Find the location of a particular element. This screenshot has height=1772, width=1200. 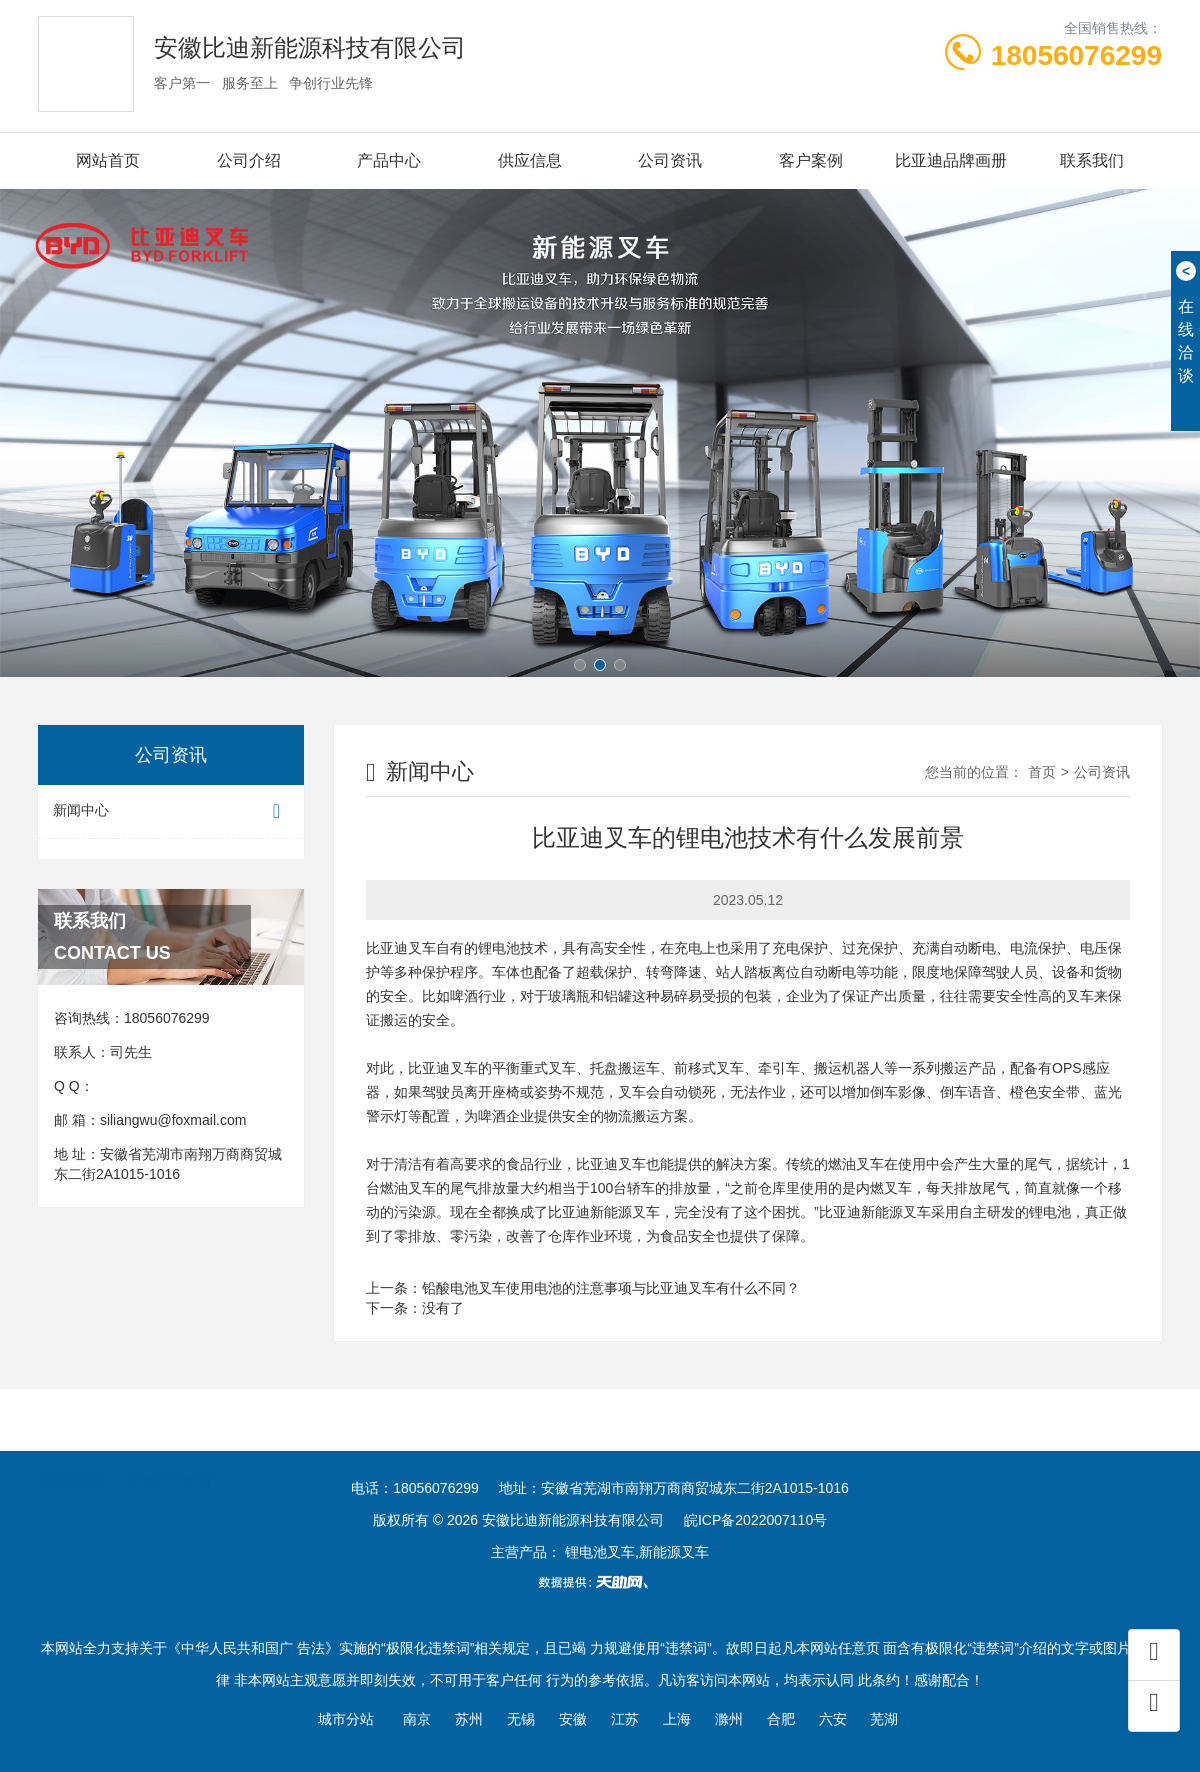

皖ICP备2022007110号 is located at coordinates (755, 1520).